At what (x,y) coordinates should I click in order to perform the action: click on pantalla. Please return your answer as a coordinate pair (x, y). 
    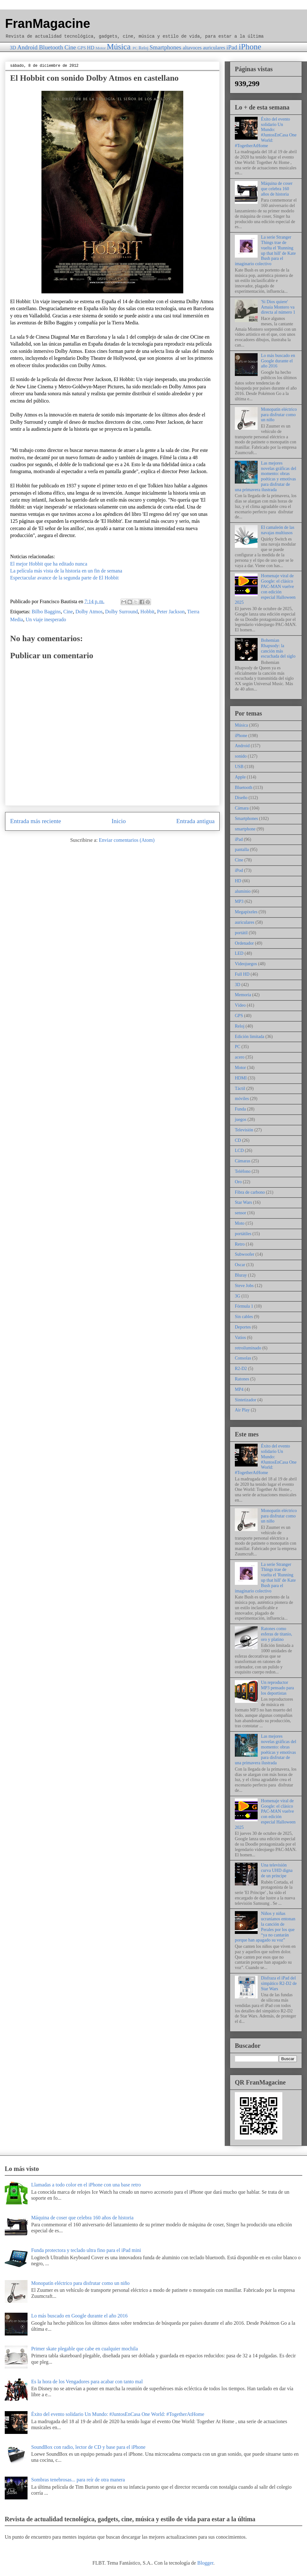
    Looking at the image, I should click on (242, 849).